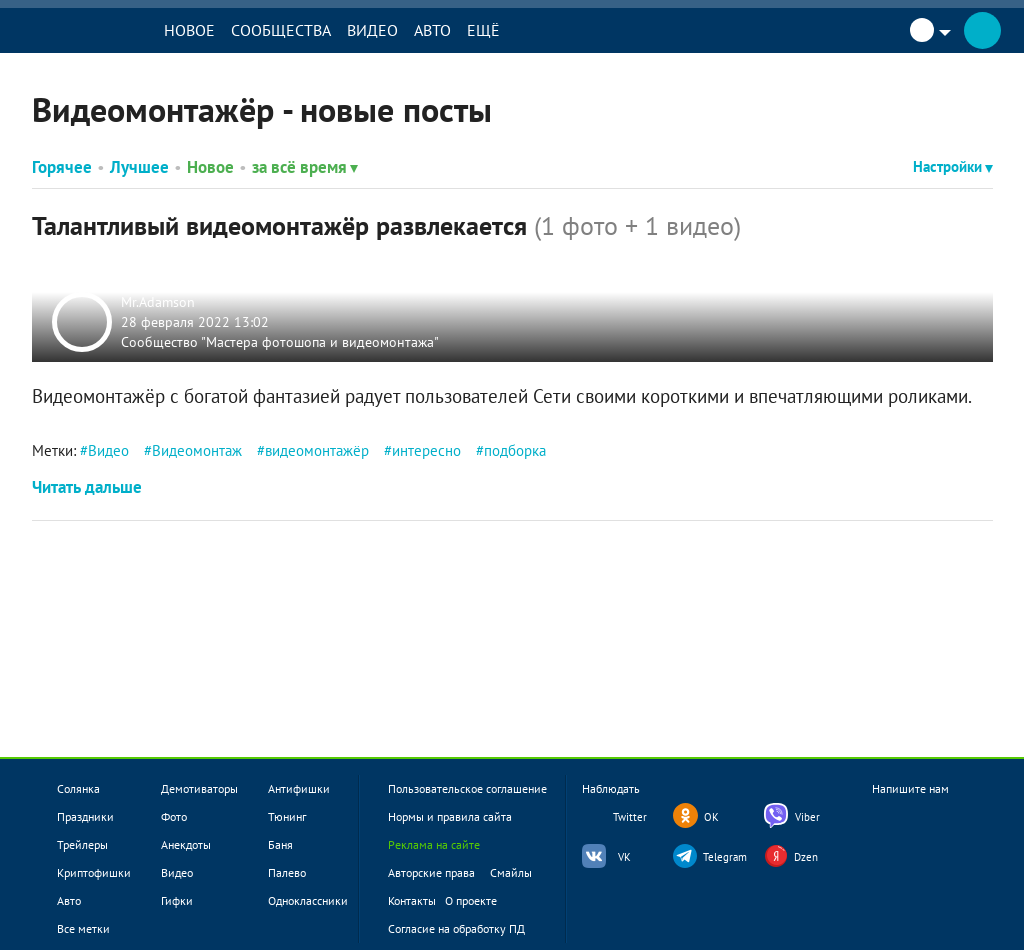 This screenshot has width=1024, height=950. I want to click on Авторские права, so click(431, 872).